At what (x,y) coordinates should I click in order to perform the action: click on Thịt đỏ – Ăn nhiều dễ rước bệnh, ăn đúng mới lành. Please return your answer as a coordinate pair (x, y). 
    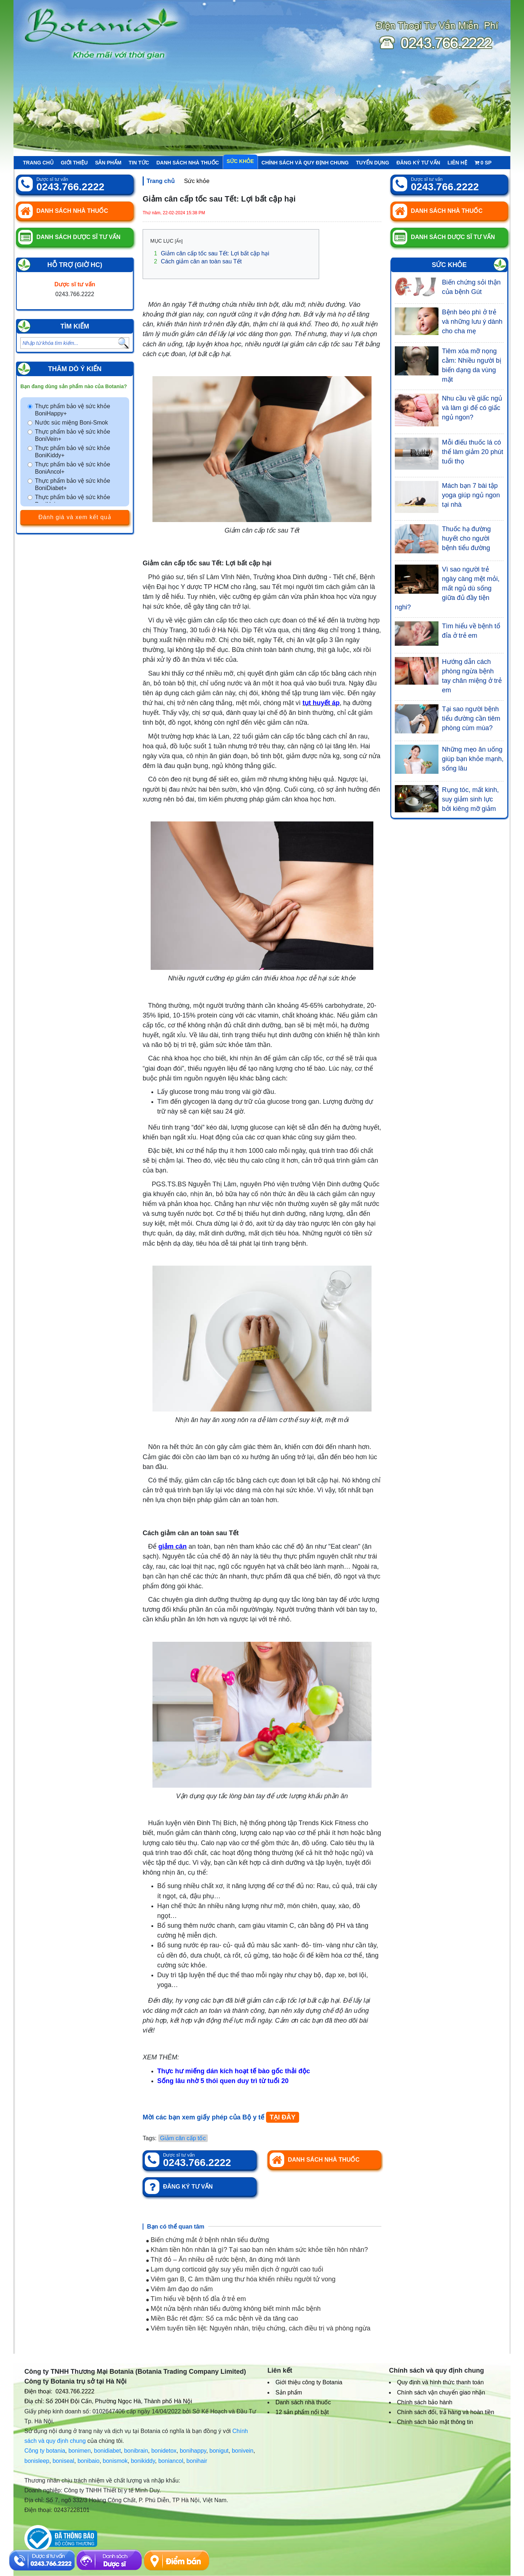
    Looking at the image, I should click on (223, 2259).